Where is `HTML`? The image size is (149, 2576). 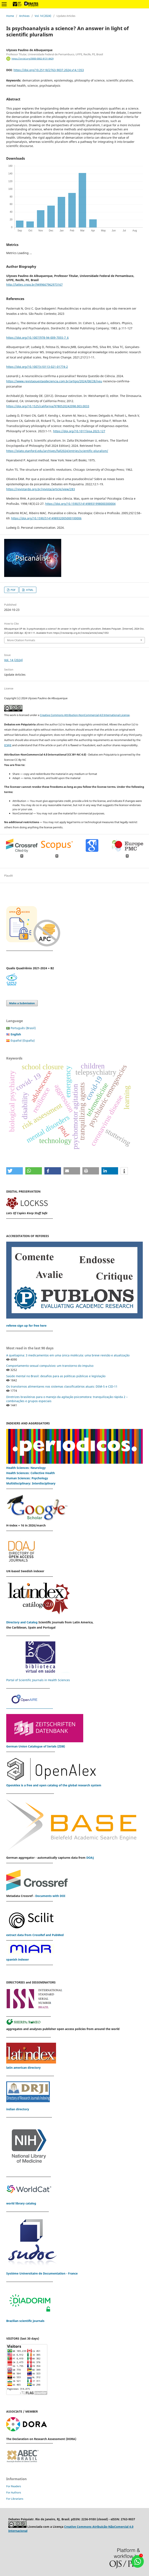 HTML is located at coordinates (29, 590).